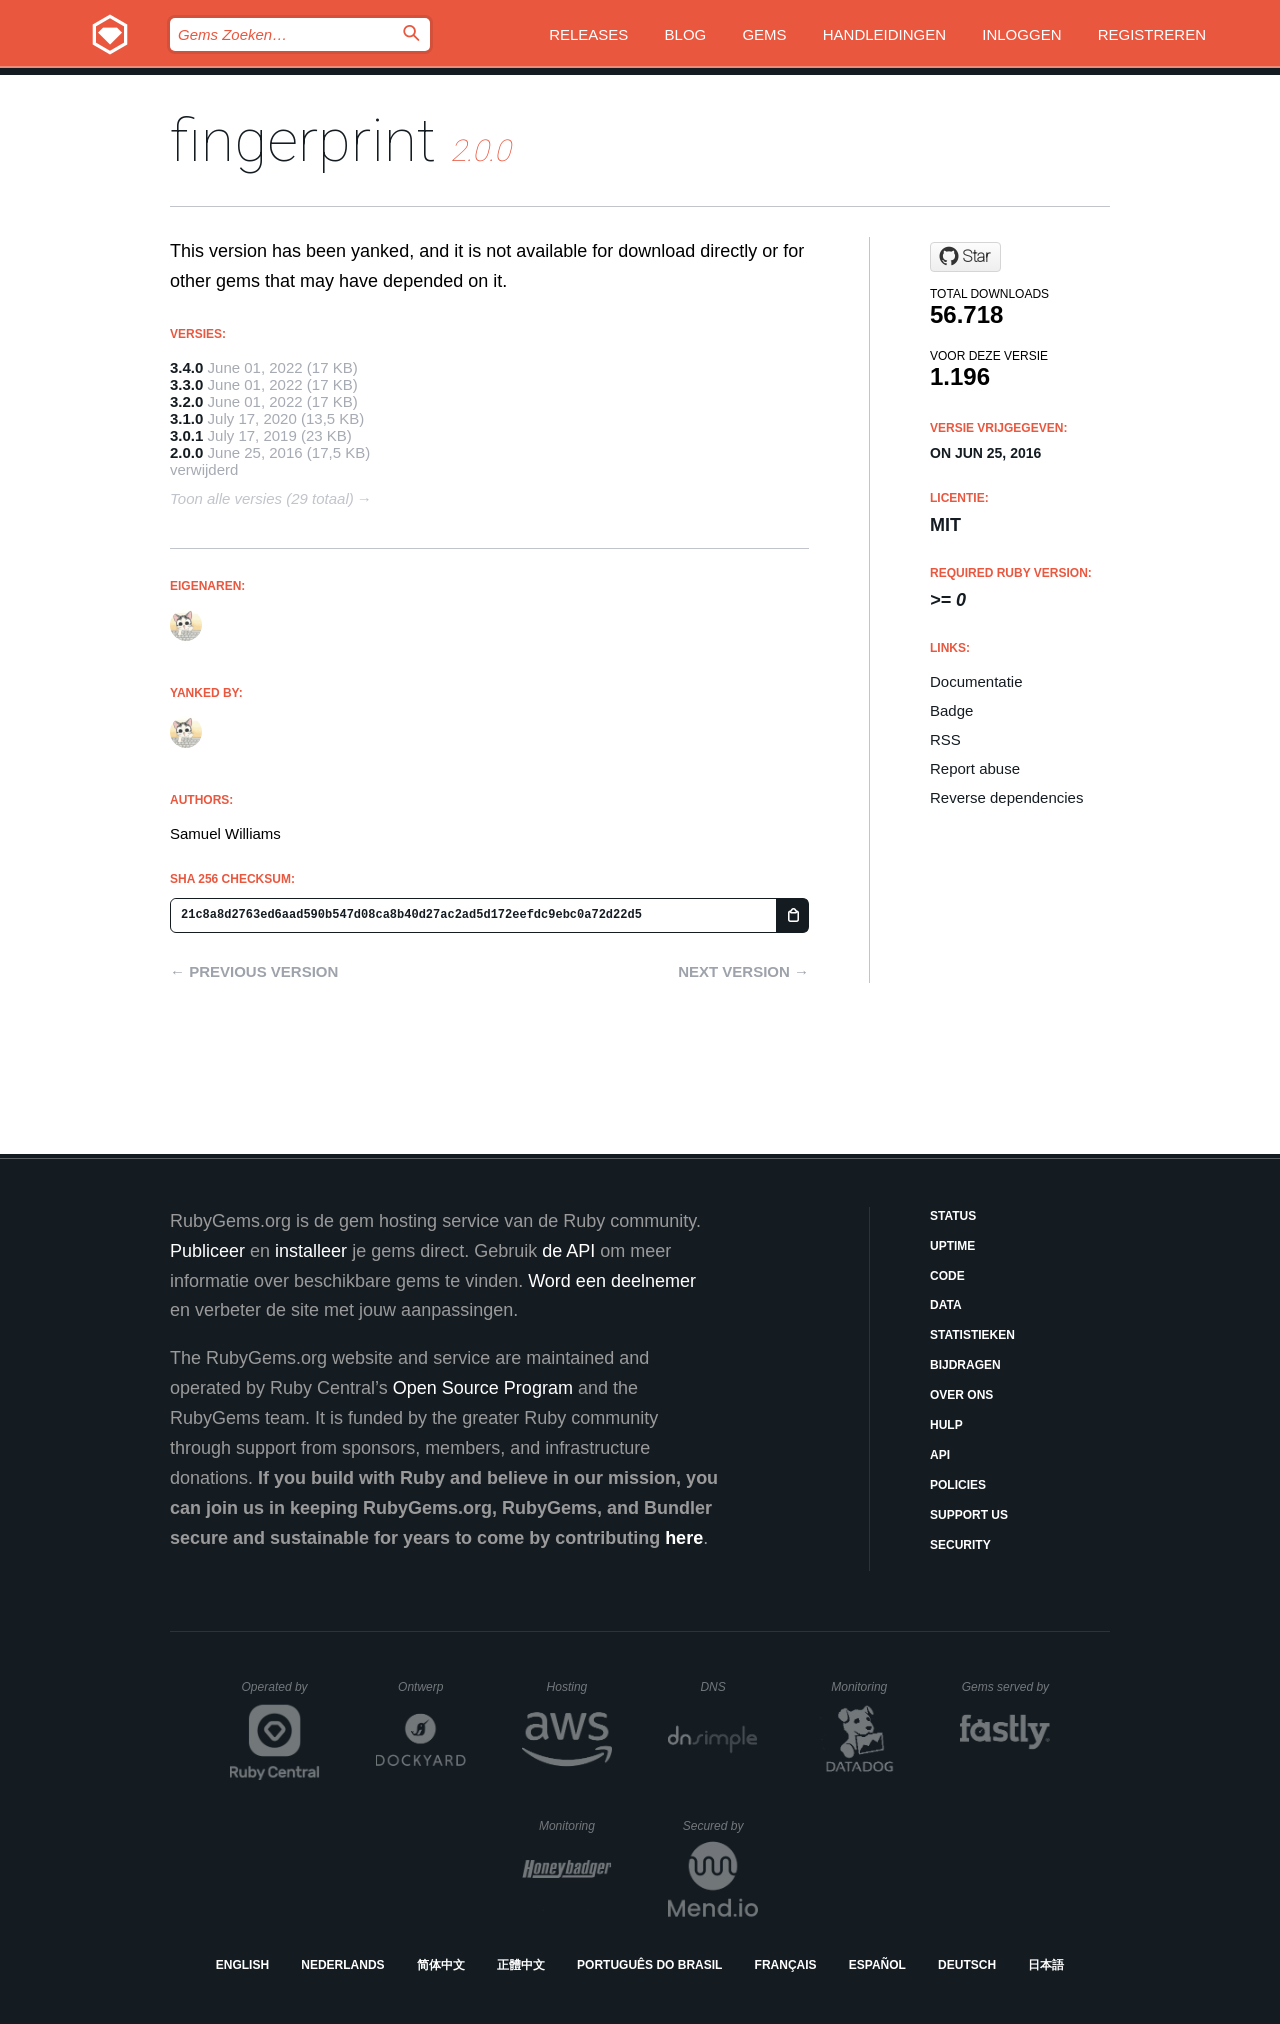 The height and width of the screenshot is (2024, 1280). What do you see at coordinates (884, 34) in the screenshot?
I see `Handleidingen` at bounding box center [884, 34].